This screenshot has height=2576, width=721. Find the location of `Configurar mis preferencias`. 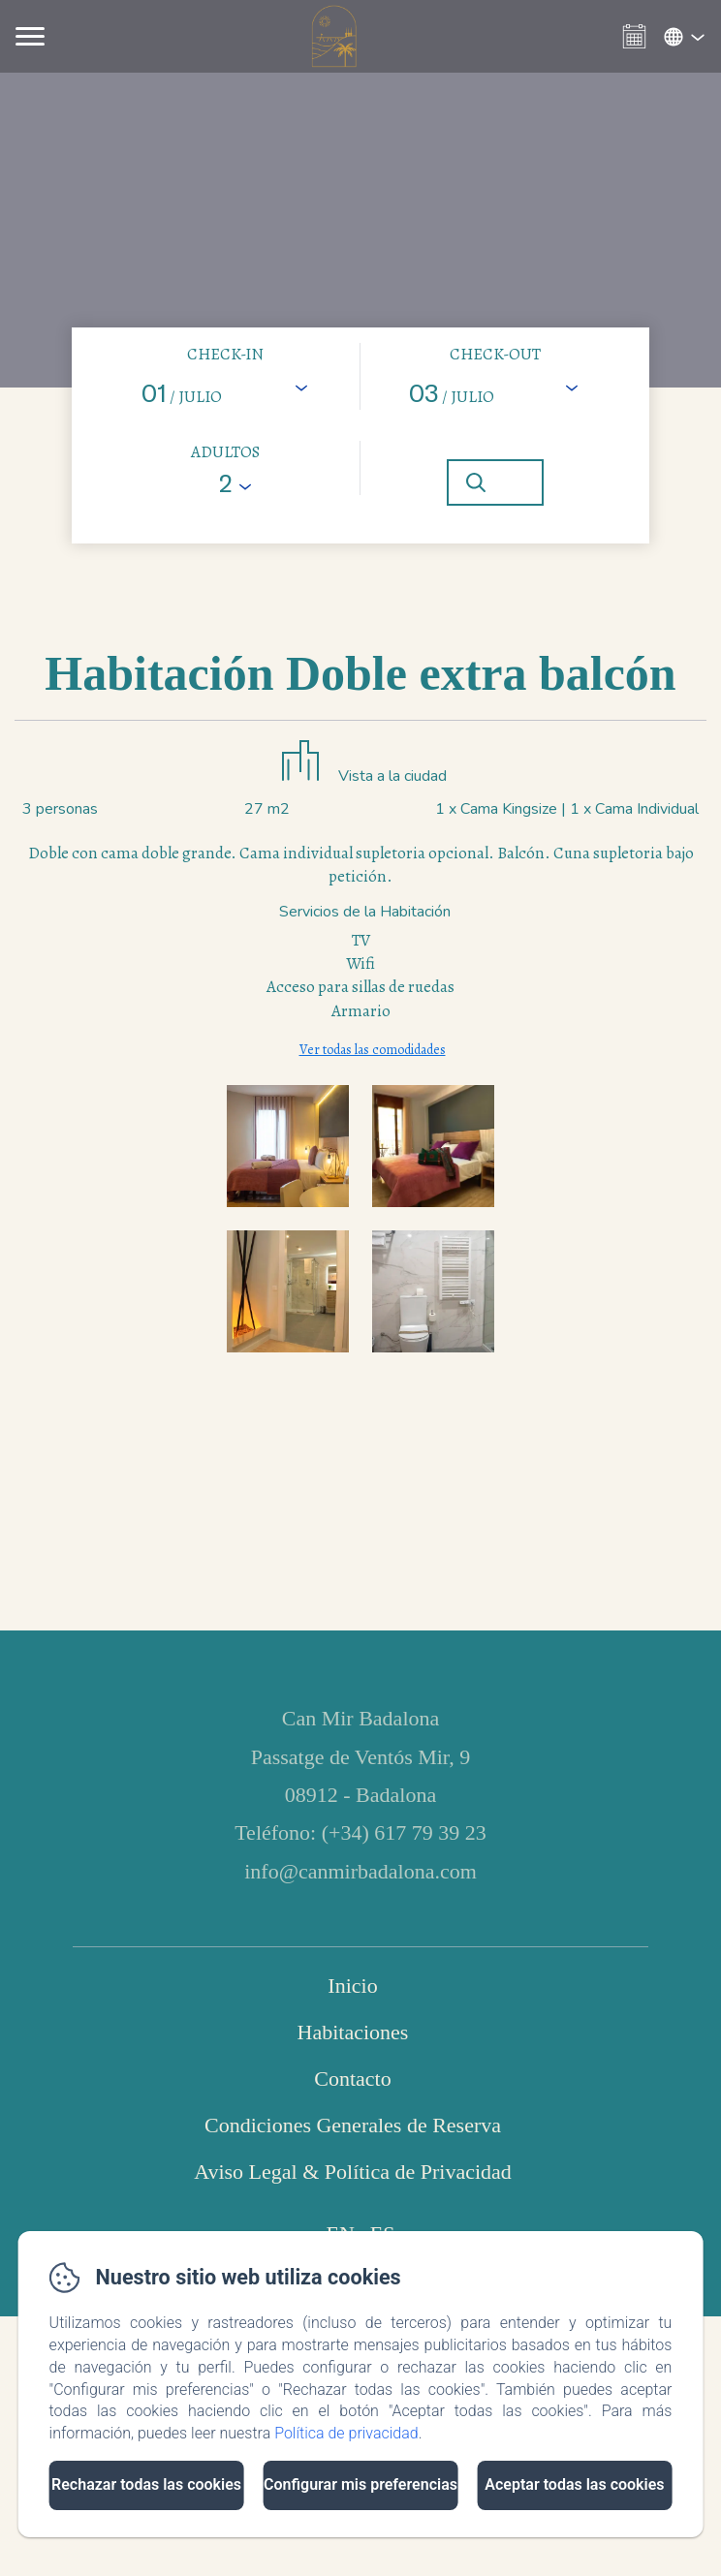

Configurar mis preferencias is located at coordinates (360, 2484).